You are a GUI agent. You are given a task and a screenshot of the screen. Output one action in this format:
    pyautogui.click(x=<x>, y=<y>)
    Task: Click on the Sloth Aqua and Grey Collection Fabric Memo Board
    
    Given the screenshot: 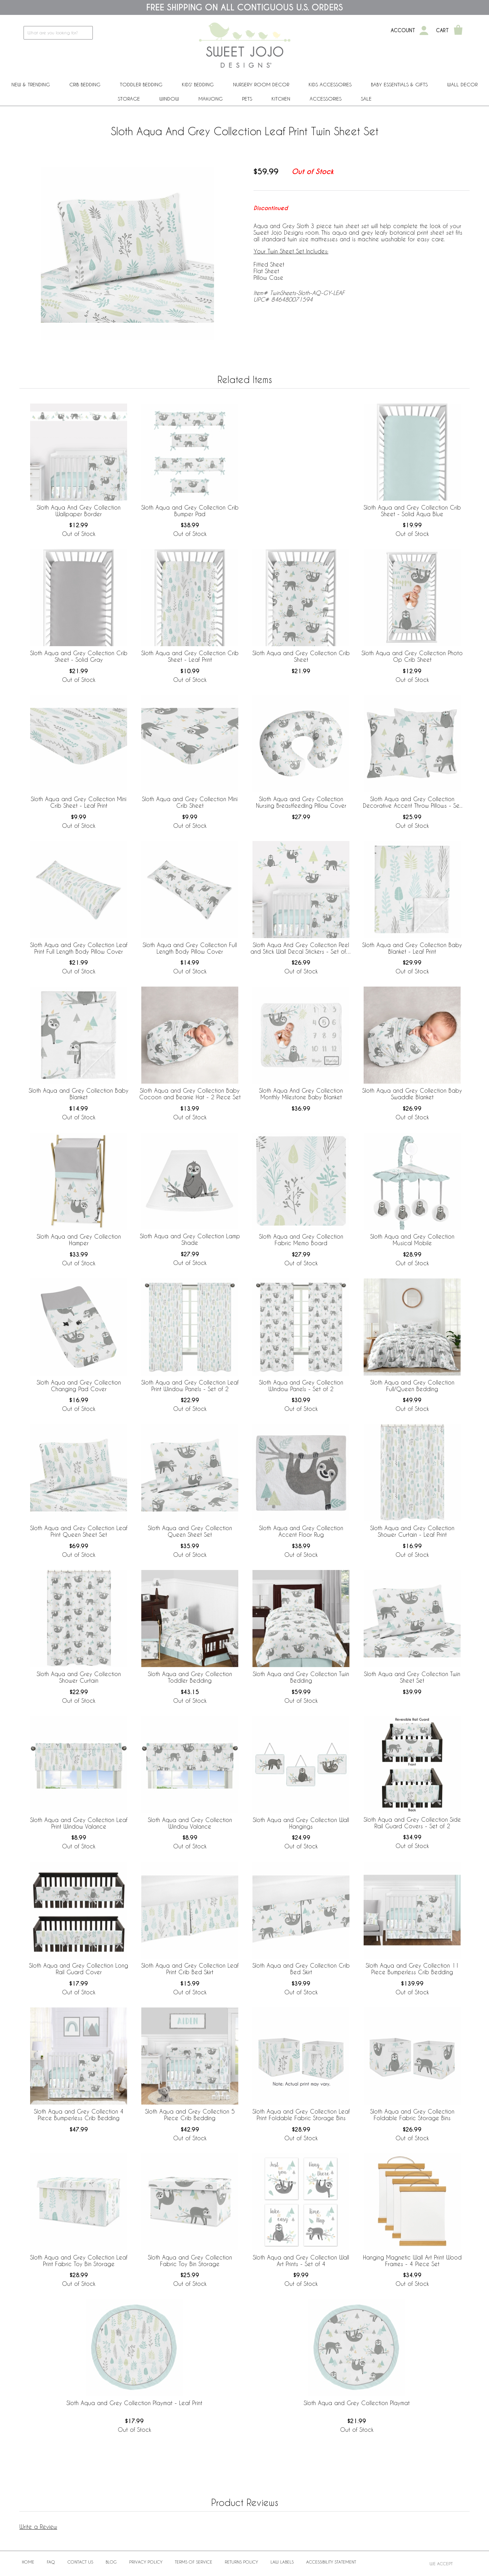 What is the action you would take?
    pyautogui.click(x=301, y=1239)
    